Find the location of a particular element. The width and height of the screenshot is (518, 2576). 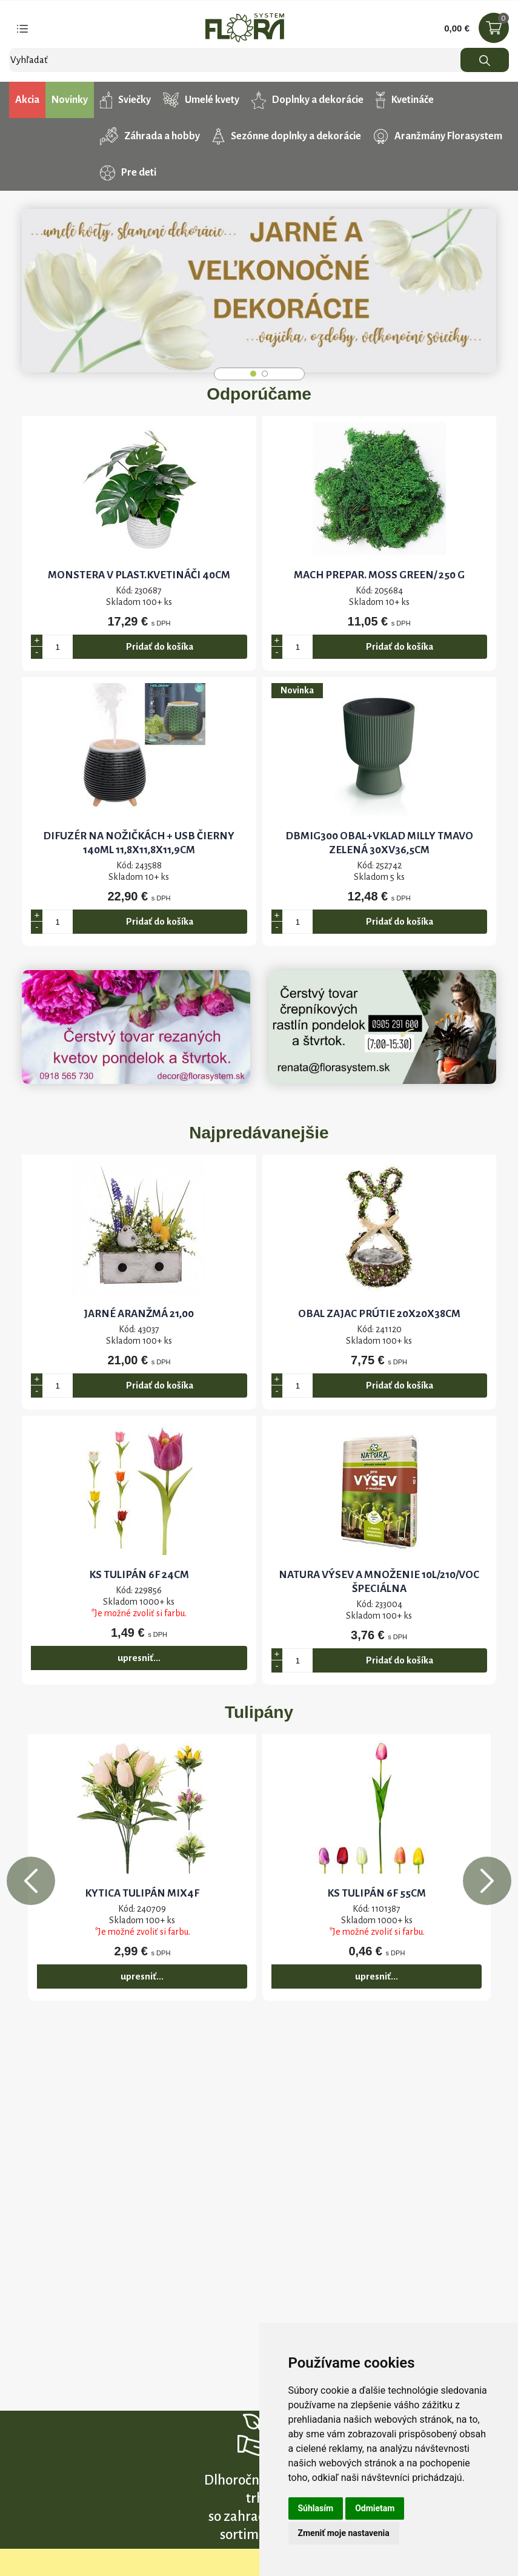

Súhlasím [button] is located at coordinates (316, 2508).